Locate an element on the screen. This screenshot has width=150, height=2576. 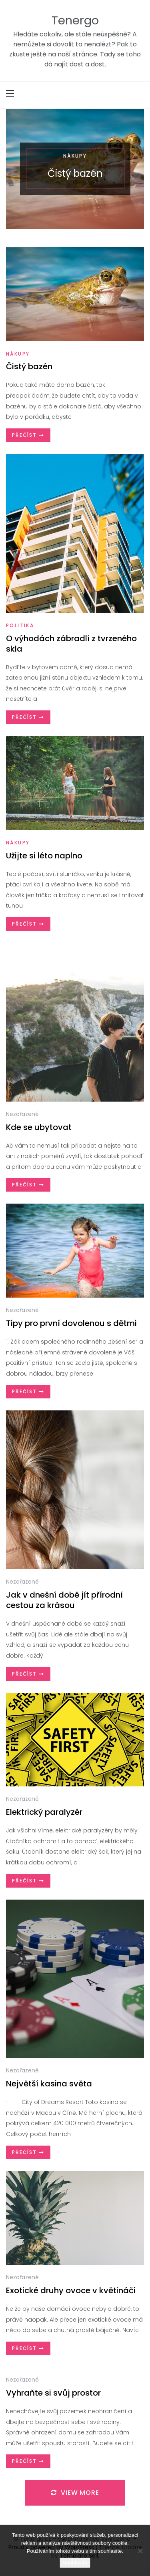
Tenergo is located at coordinates (75, 20).